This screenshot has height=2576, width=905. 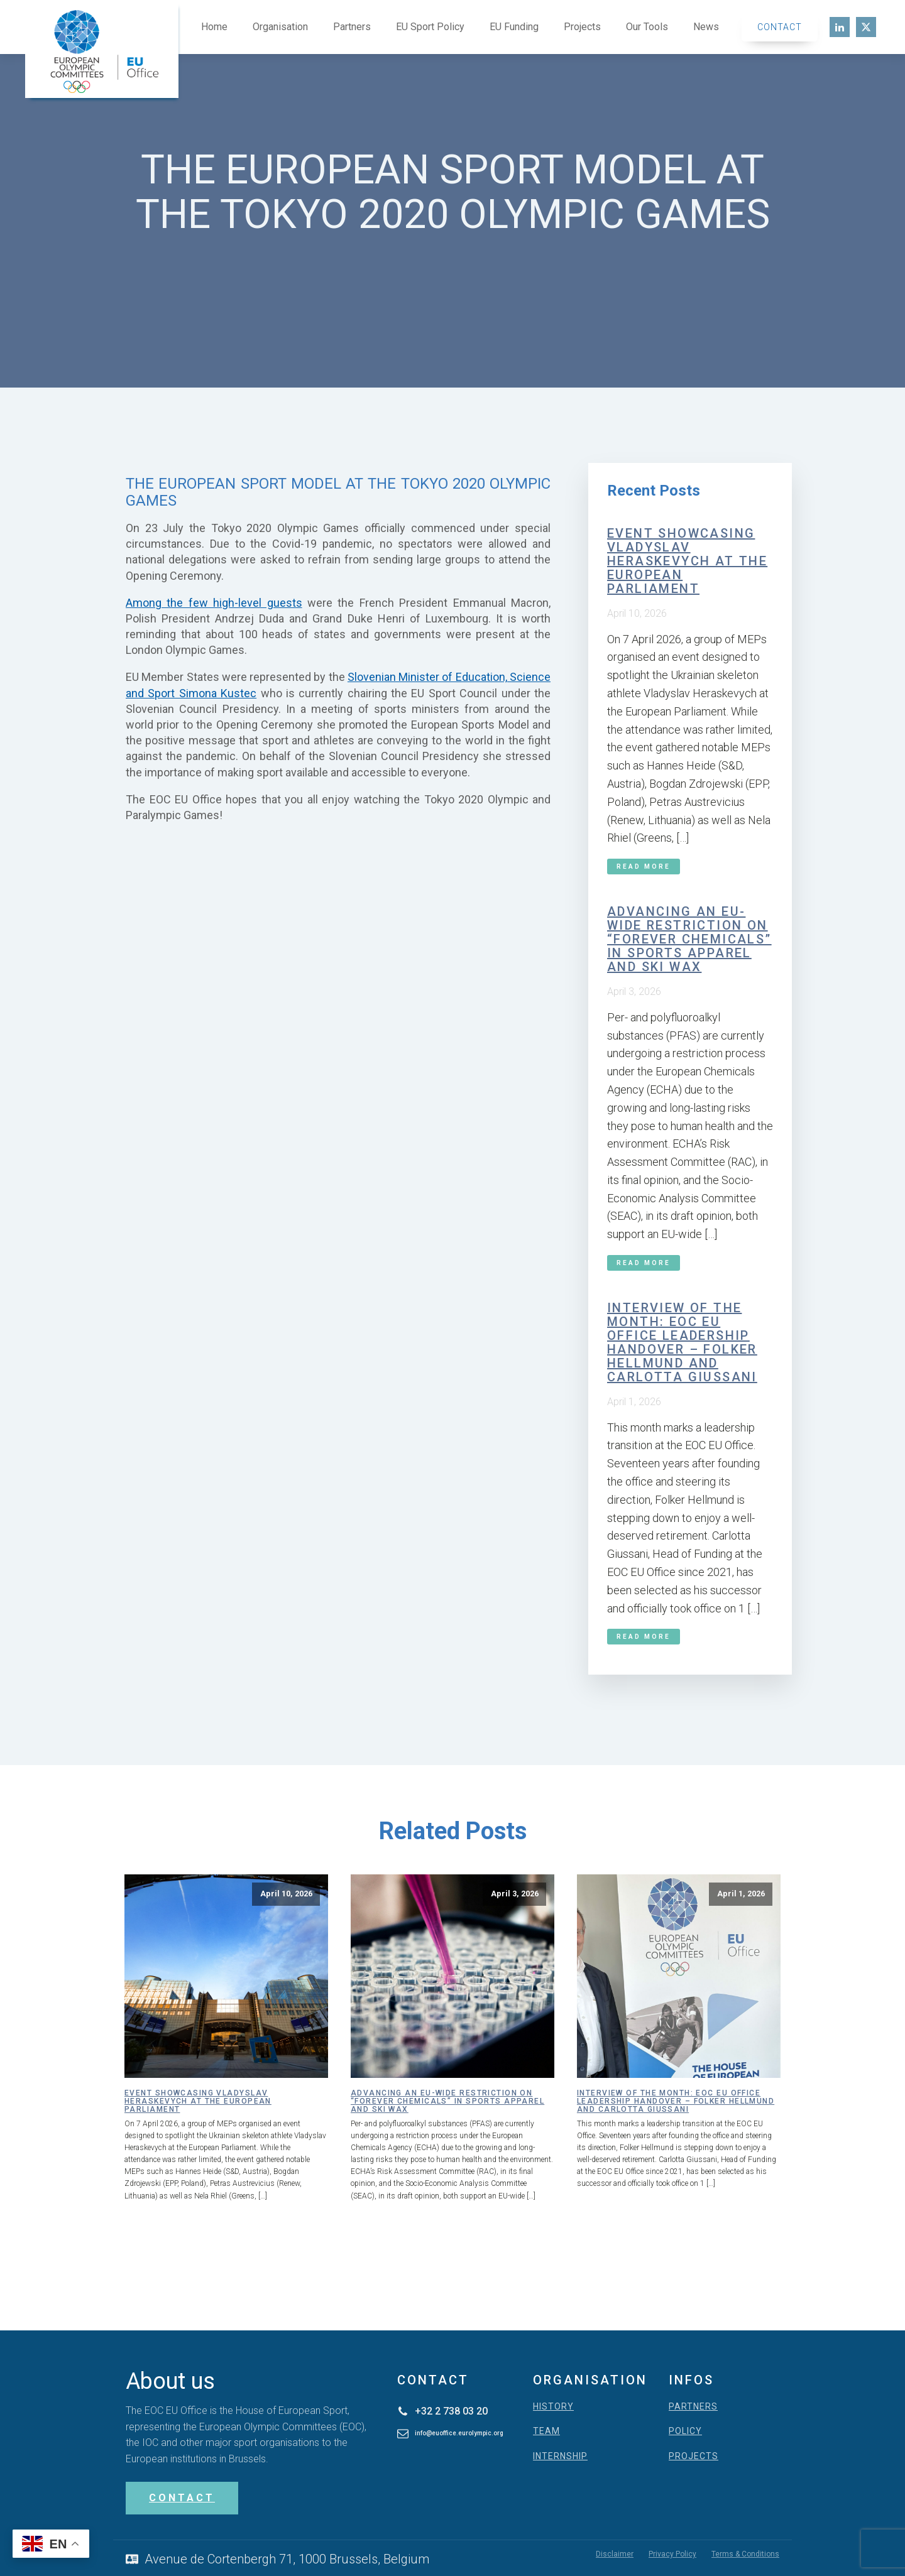 What do you see at coordinates (546, 2431) in the screenshot?
I see `TEAM` at bounding box center [546, 2431].